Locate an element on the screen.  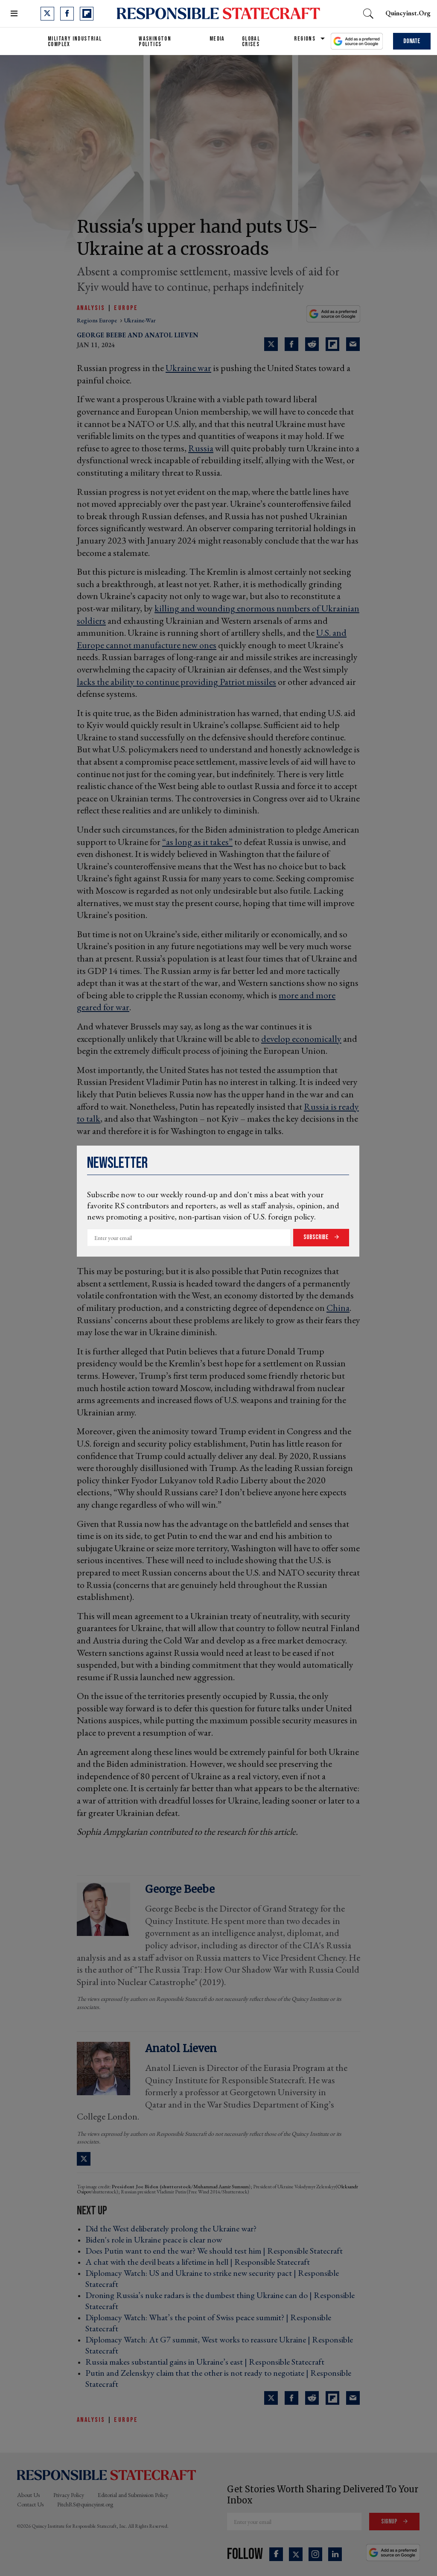
[Open twitter] is located at coordinates (47, 13).